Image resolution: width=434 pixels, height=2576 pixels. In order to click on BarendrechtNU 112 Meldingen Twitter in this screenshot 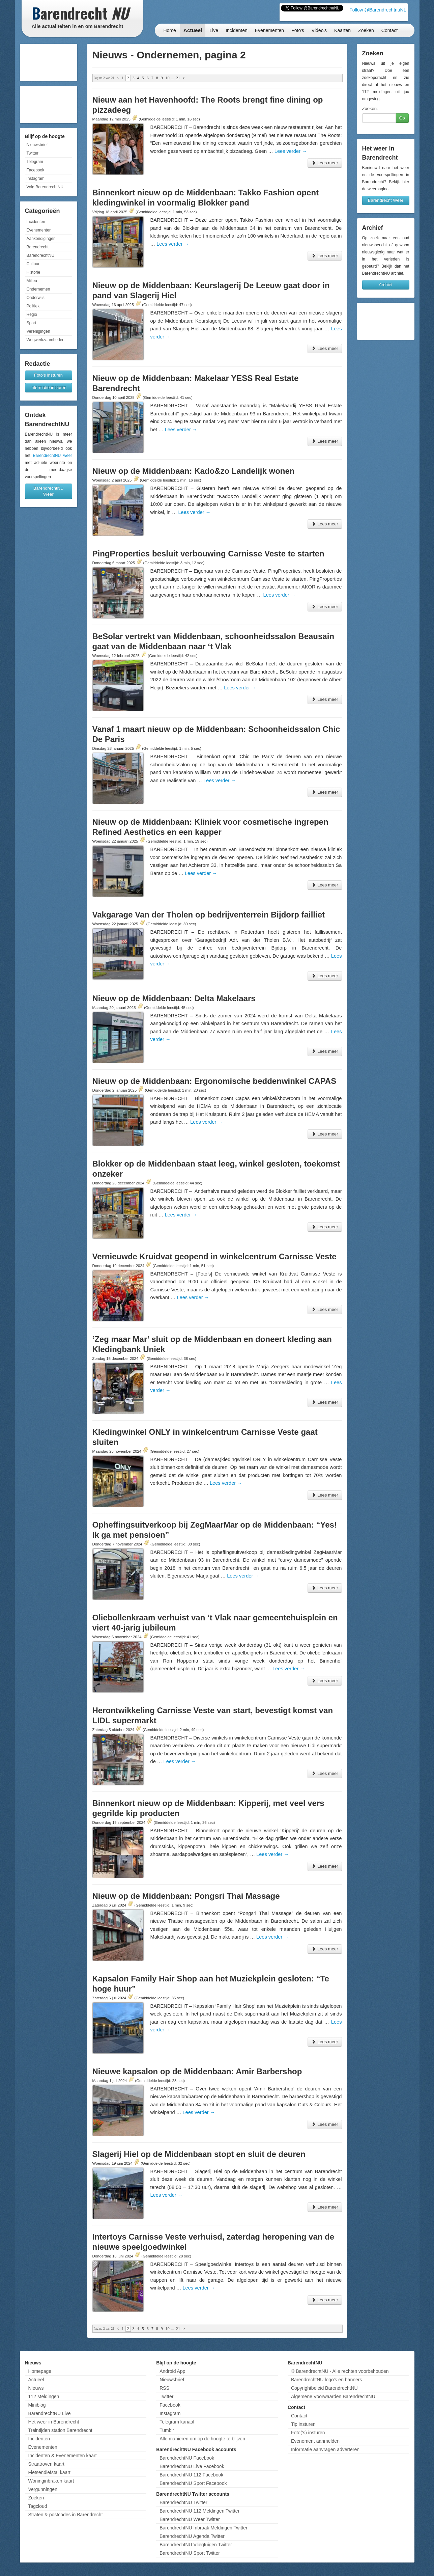, I will do `click(199, 2511)`.